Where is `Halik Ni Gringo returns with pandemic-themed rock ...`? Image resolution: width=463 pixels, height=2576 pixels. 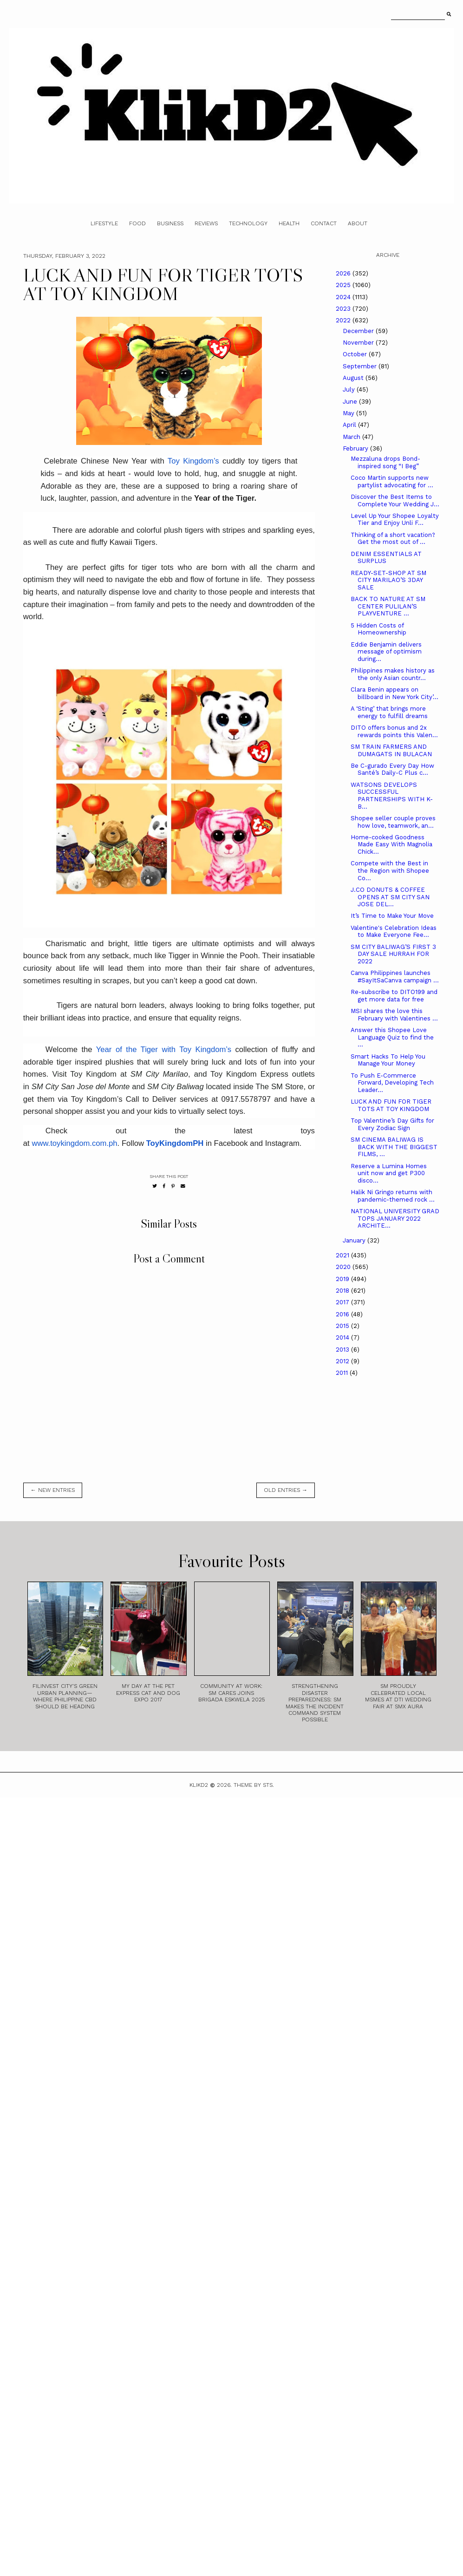
Halik Ni Gringo returns with pandemic-themed rock ... is located at coordinates (393, 1196).